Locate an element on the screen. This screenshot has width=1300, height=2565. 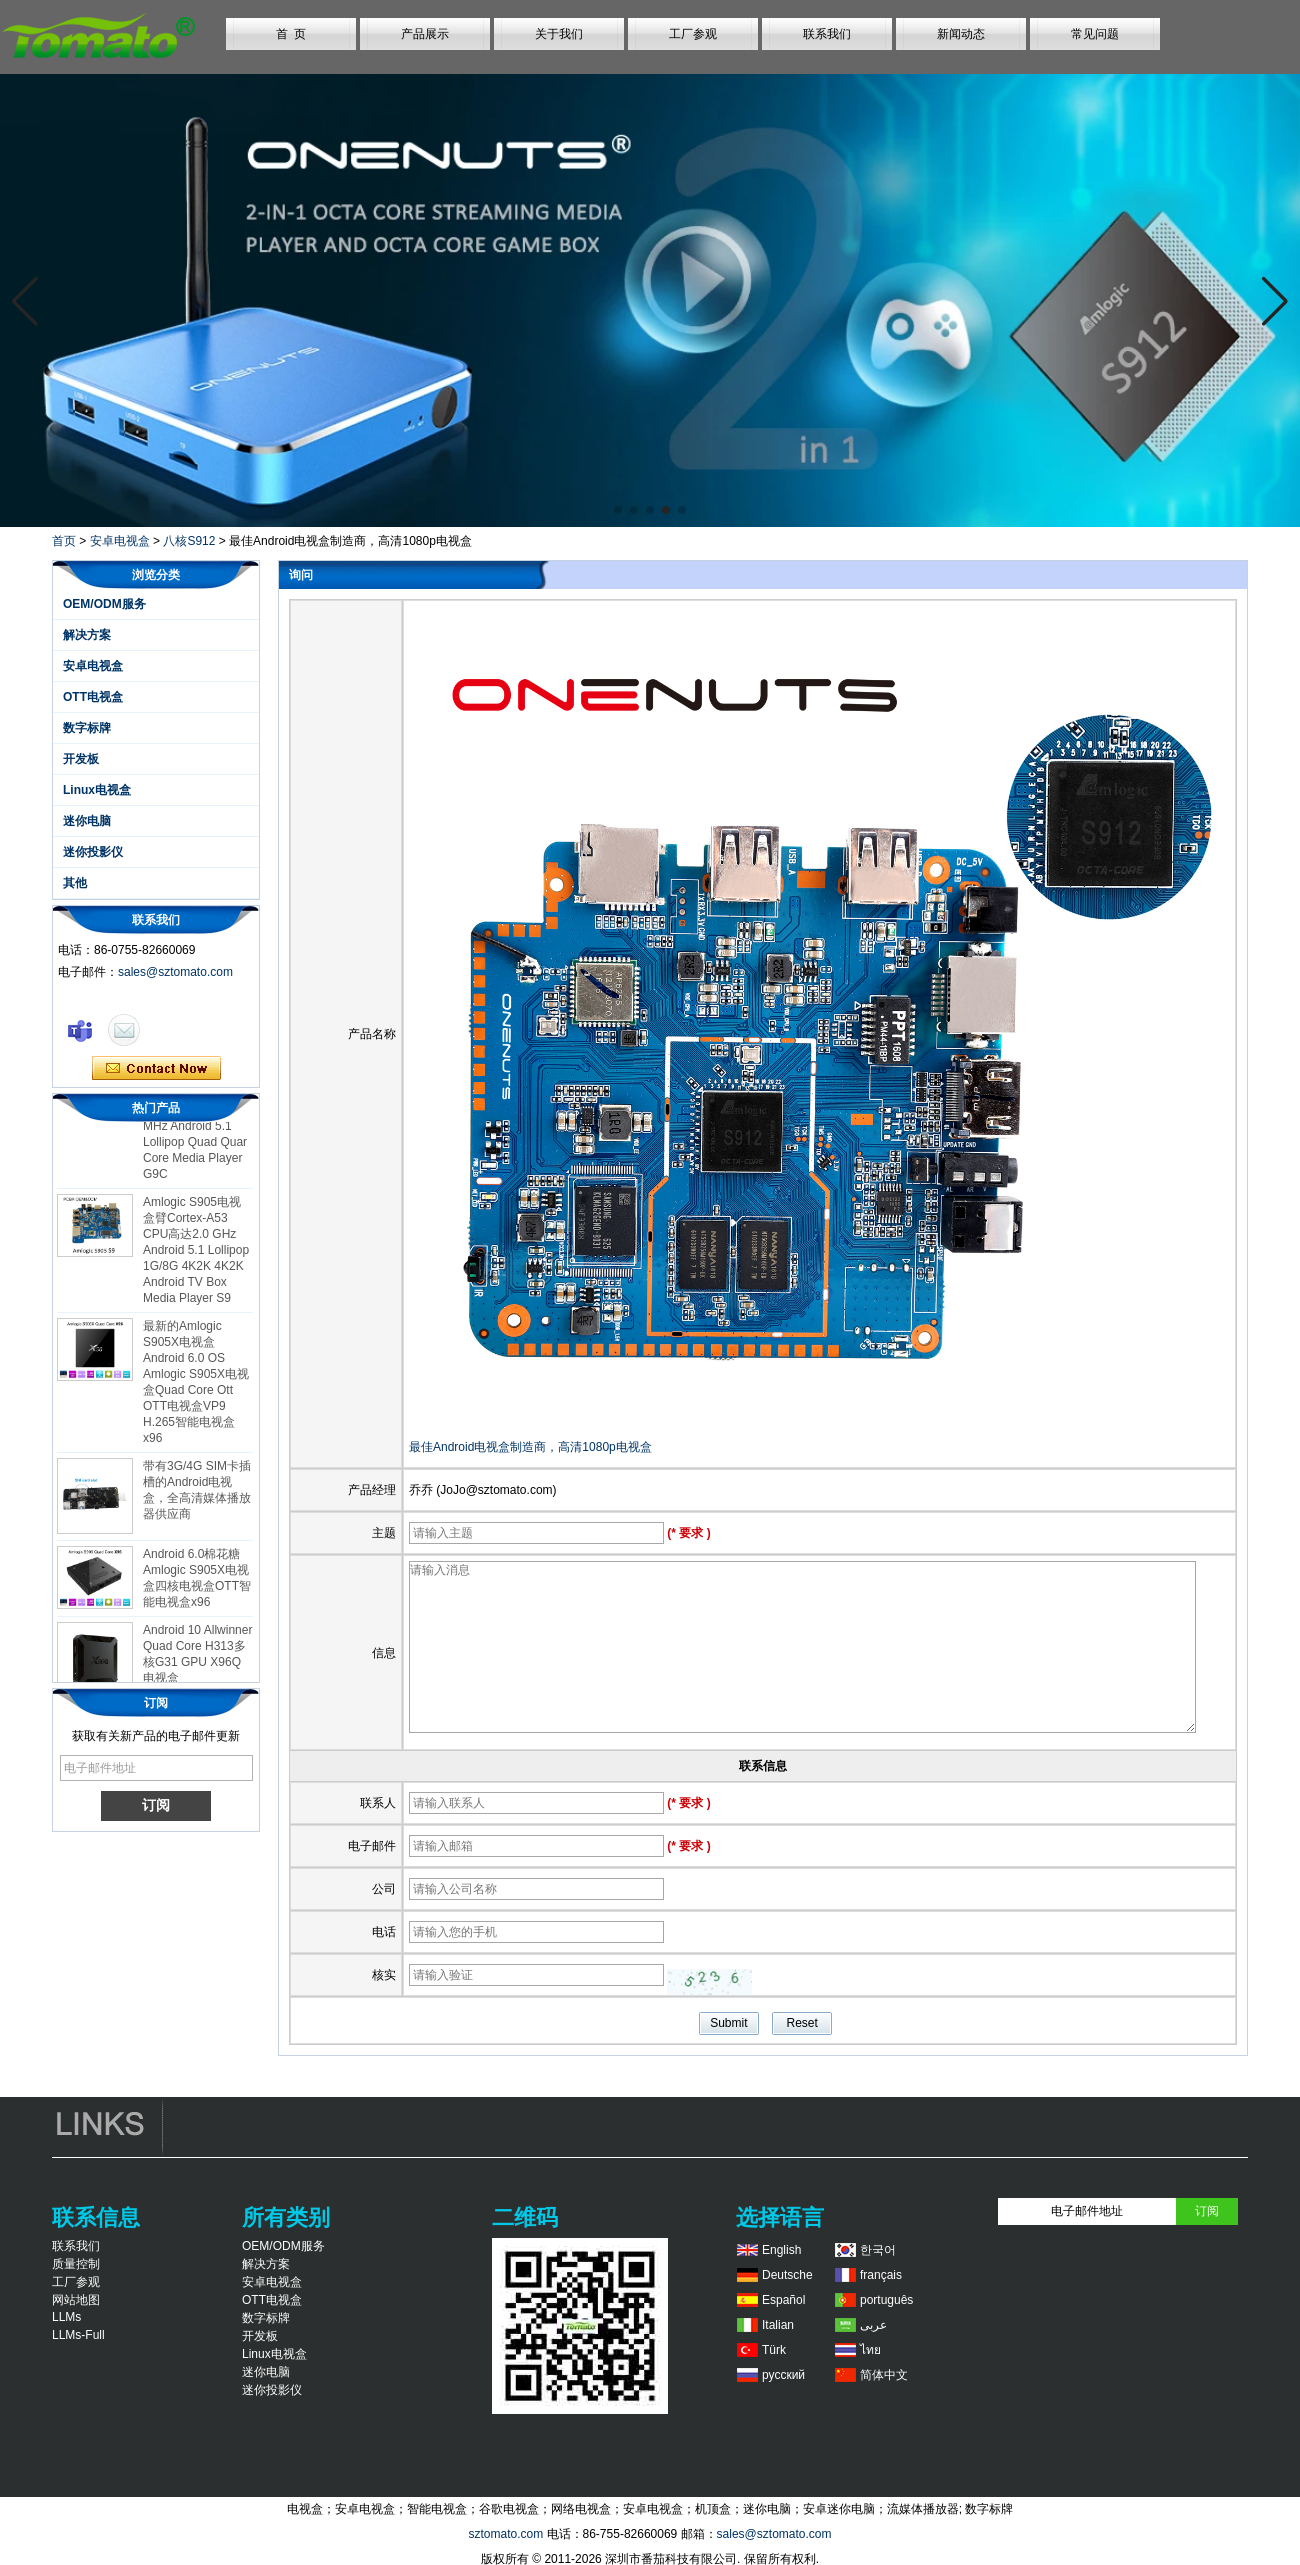
产品展示 is located at coordinates (425, 34).